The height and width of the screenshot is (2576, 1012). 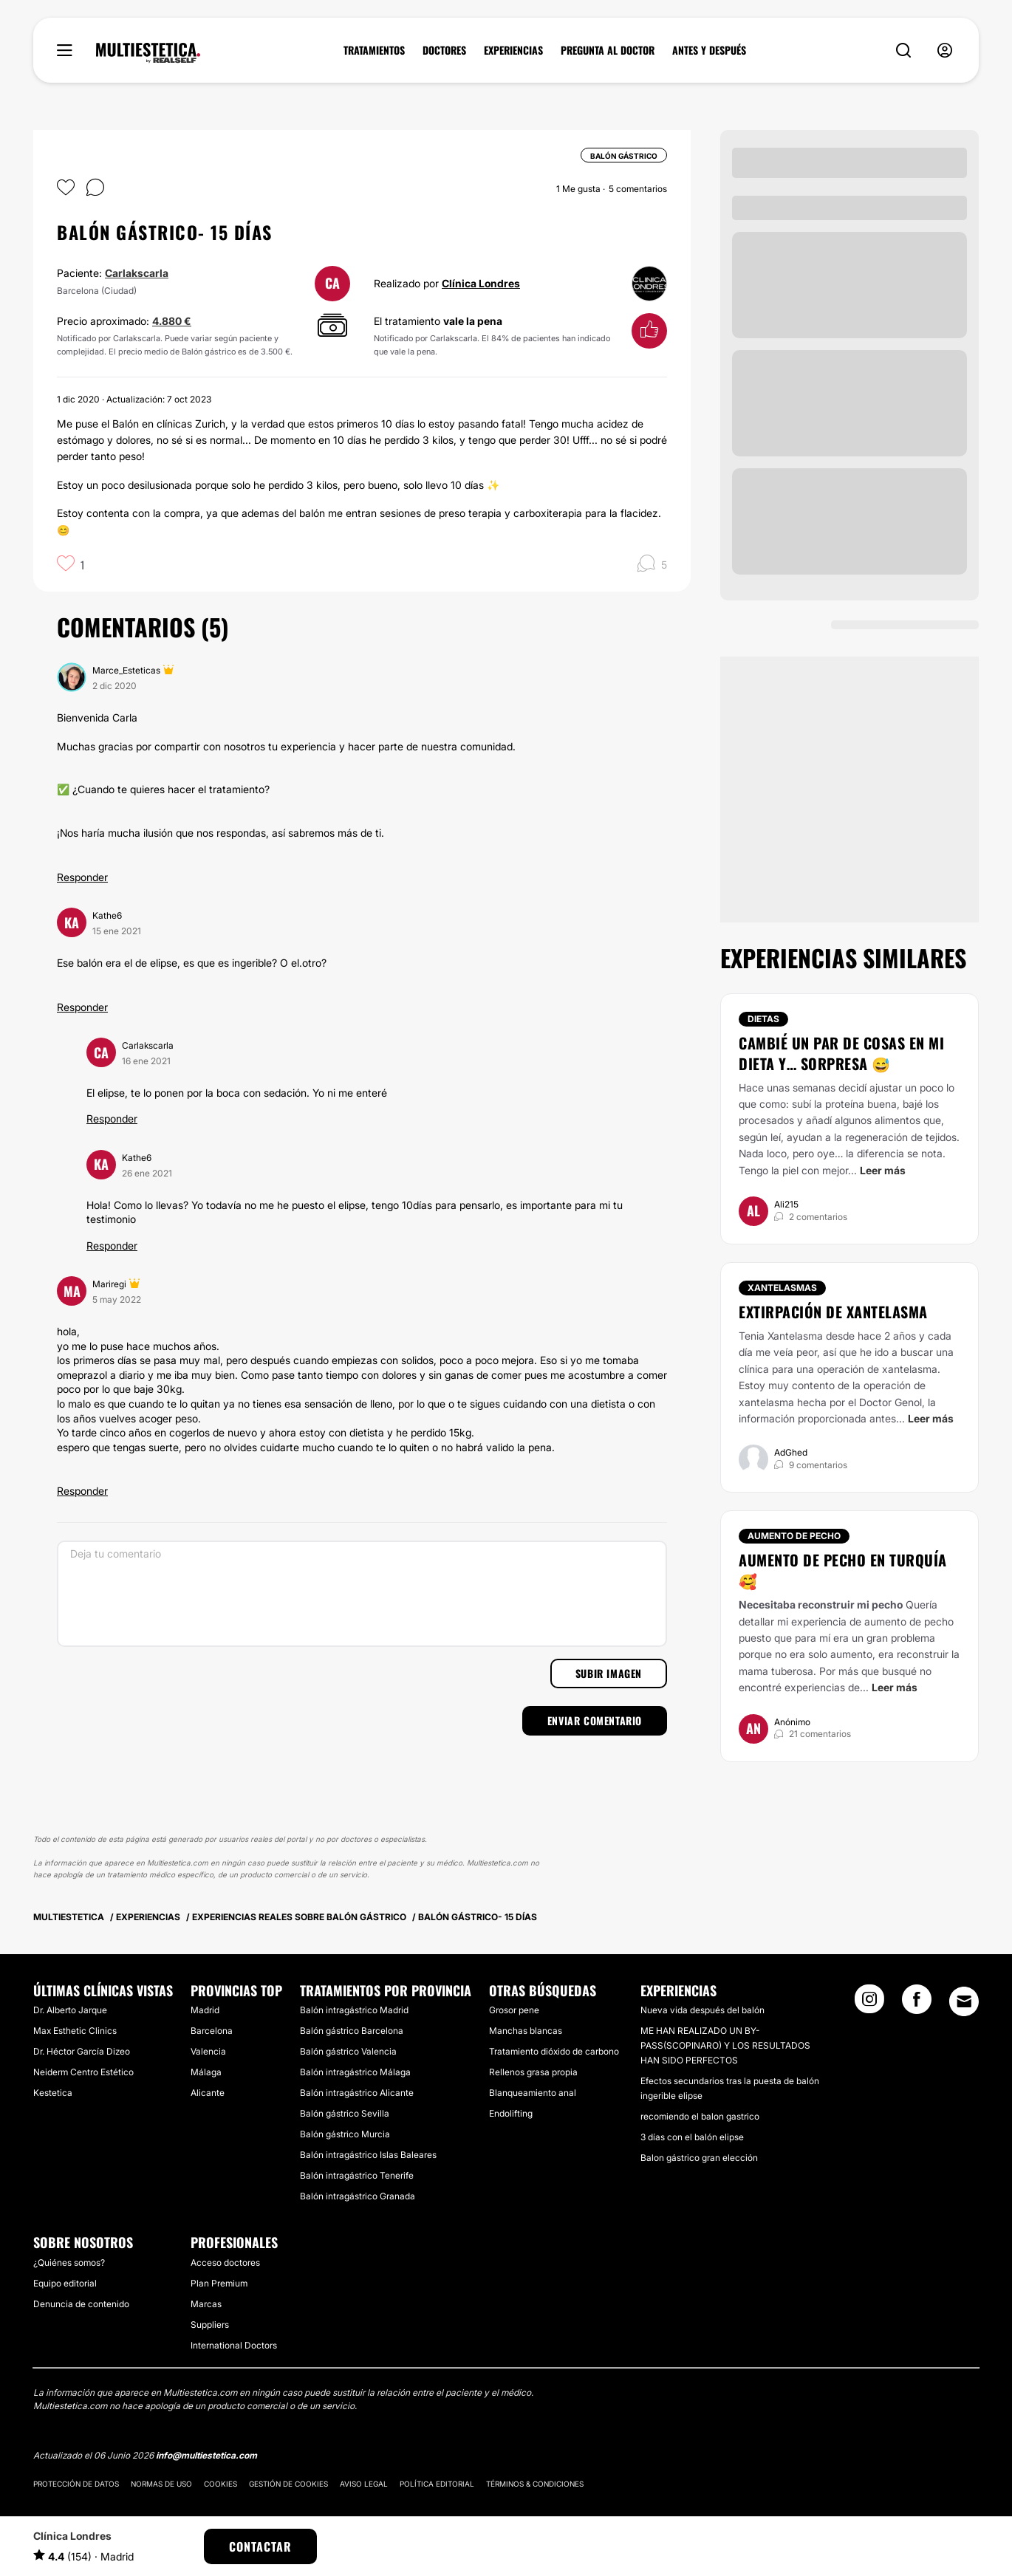 What do you see at coordinates (964, 2001) in the screenshot?
I see `[Email link]` at bounding box center [964, 2001].